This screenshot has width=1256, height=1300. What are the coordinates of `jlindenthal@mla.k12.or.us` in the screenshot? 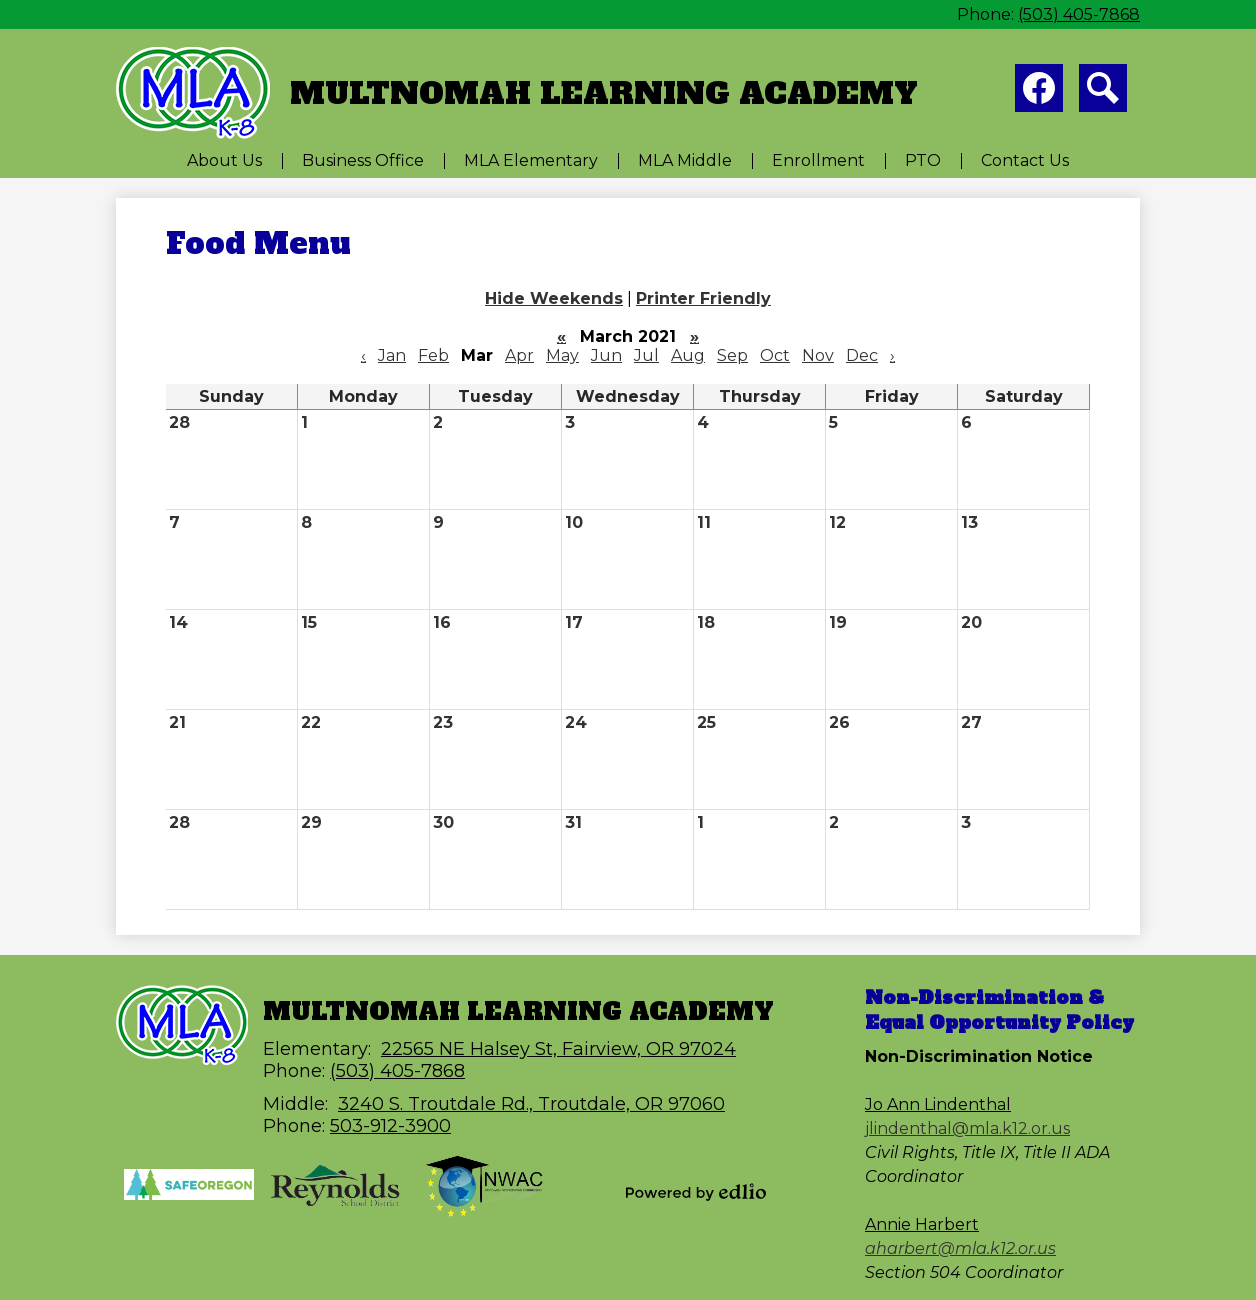 It's located at (967, 1128).